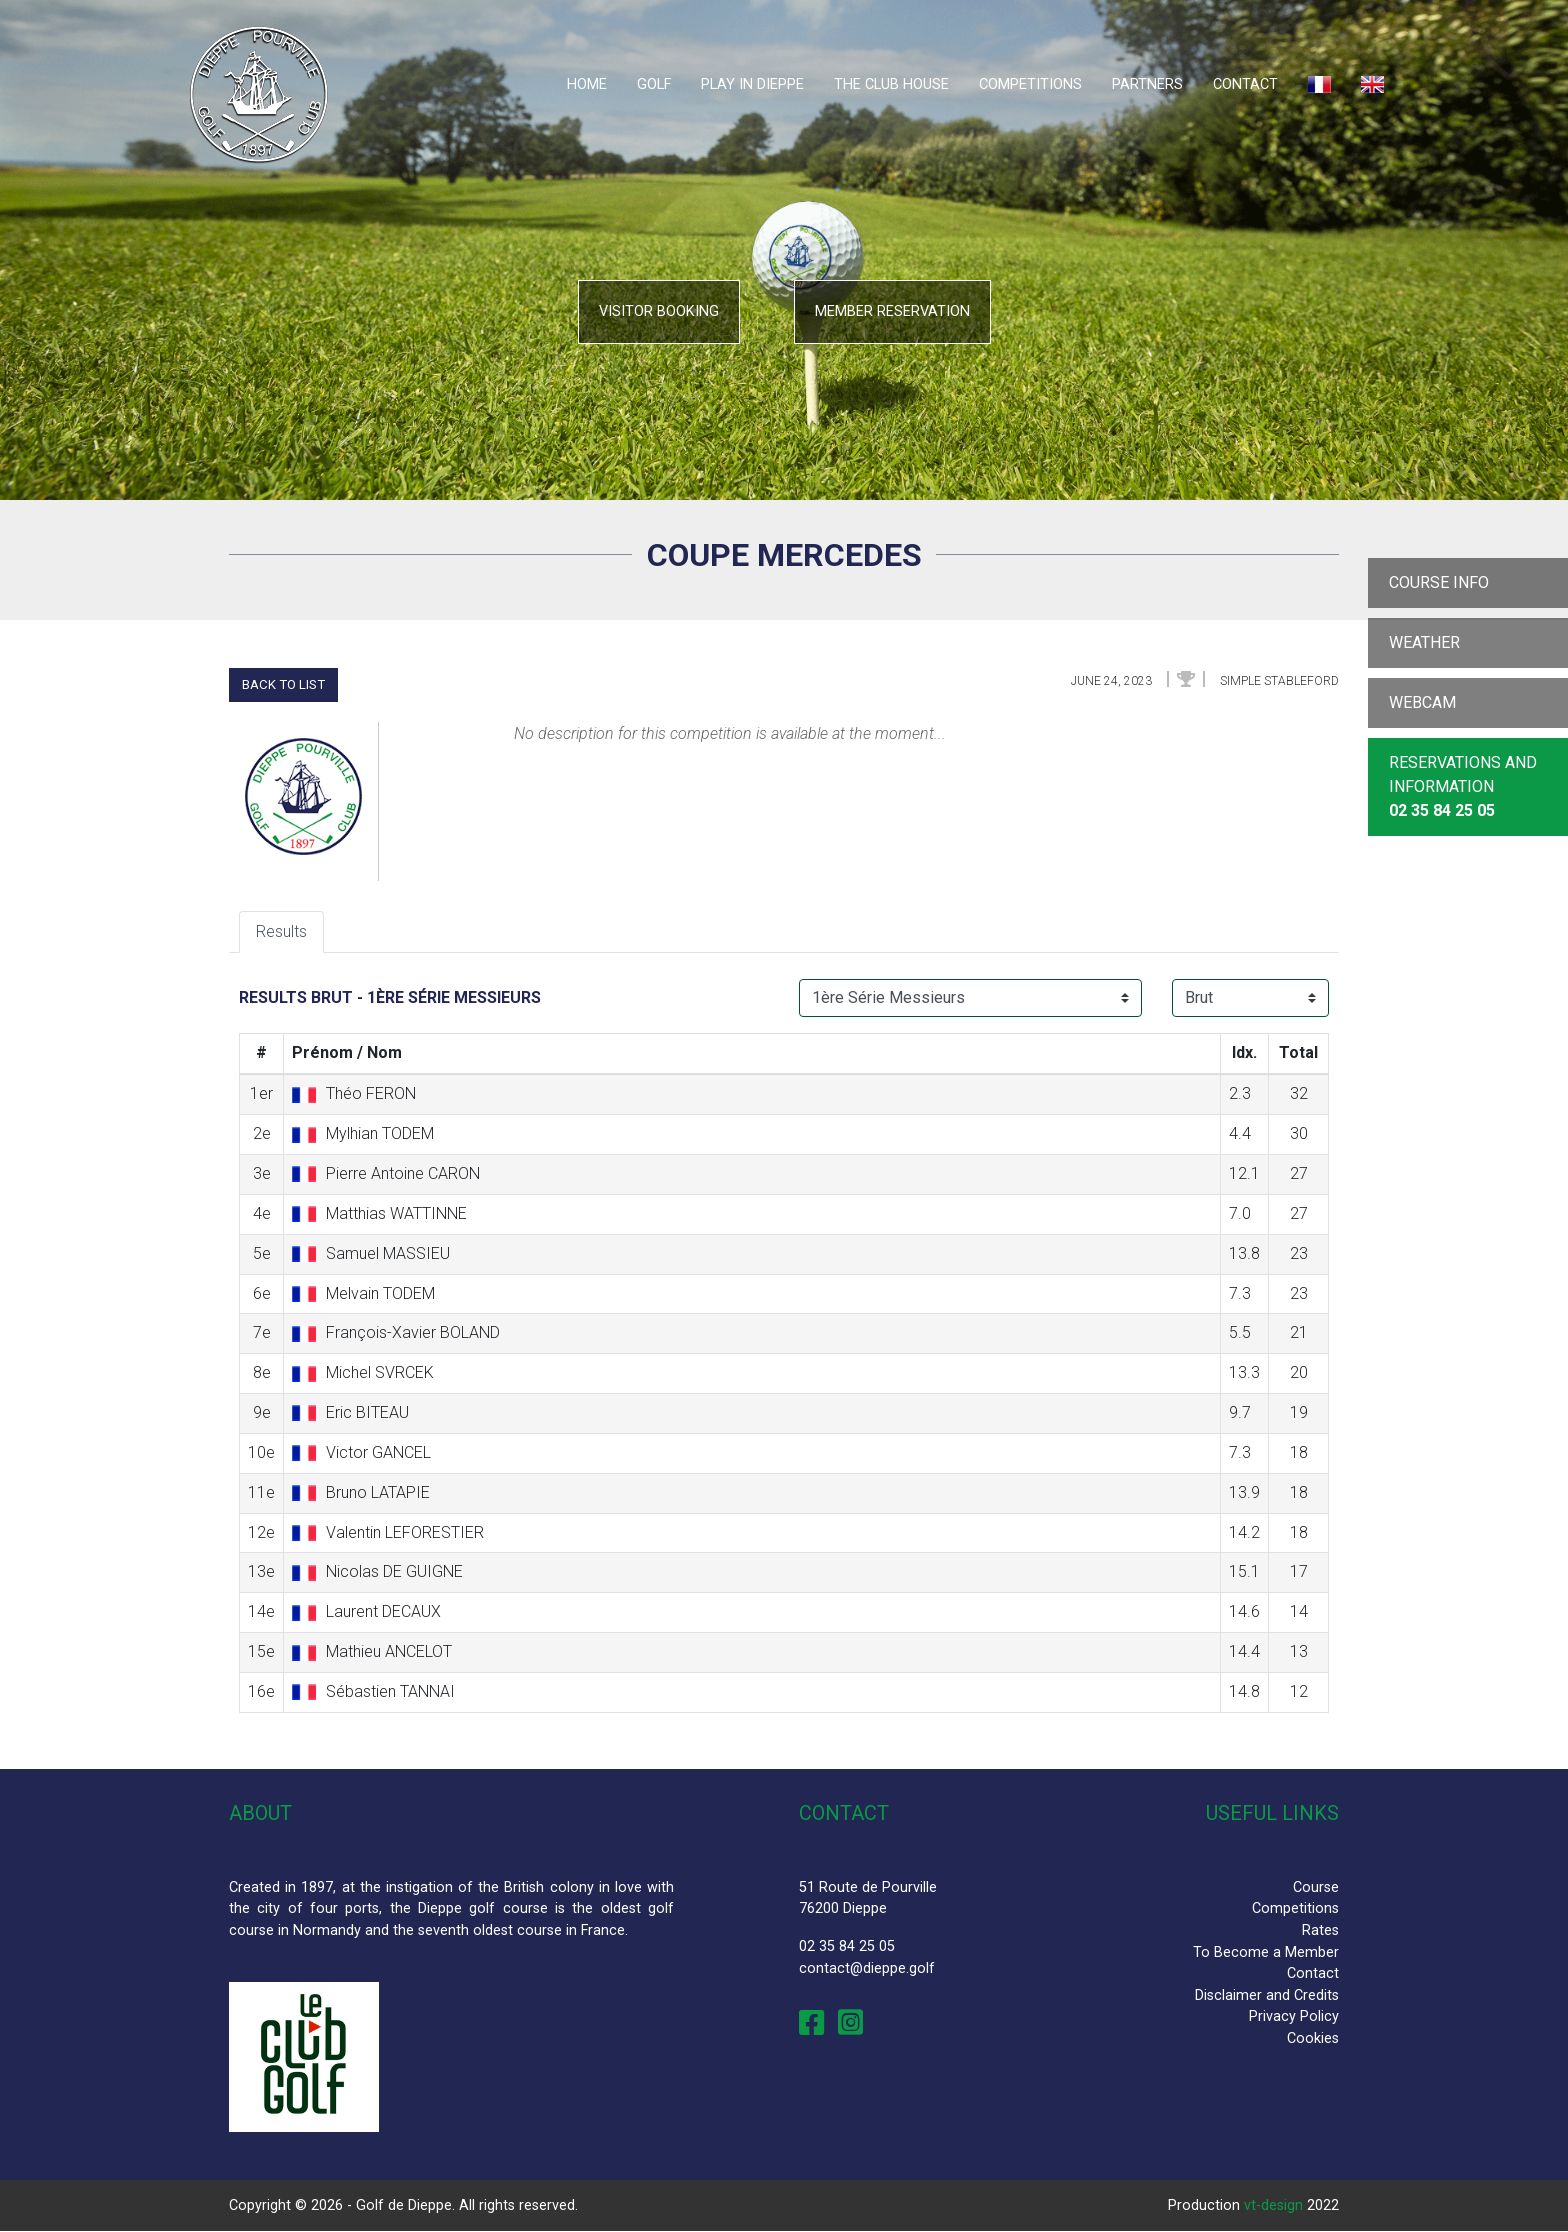 The image size is (1568, 2232). Describe the element at coordinates (892, 311) in the screenshot. I see `Member reservation` at that location.